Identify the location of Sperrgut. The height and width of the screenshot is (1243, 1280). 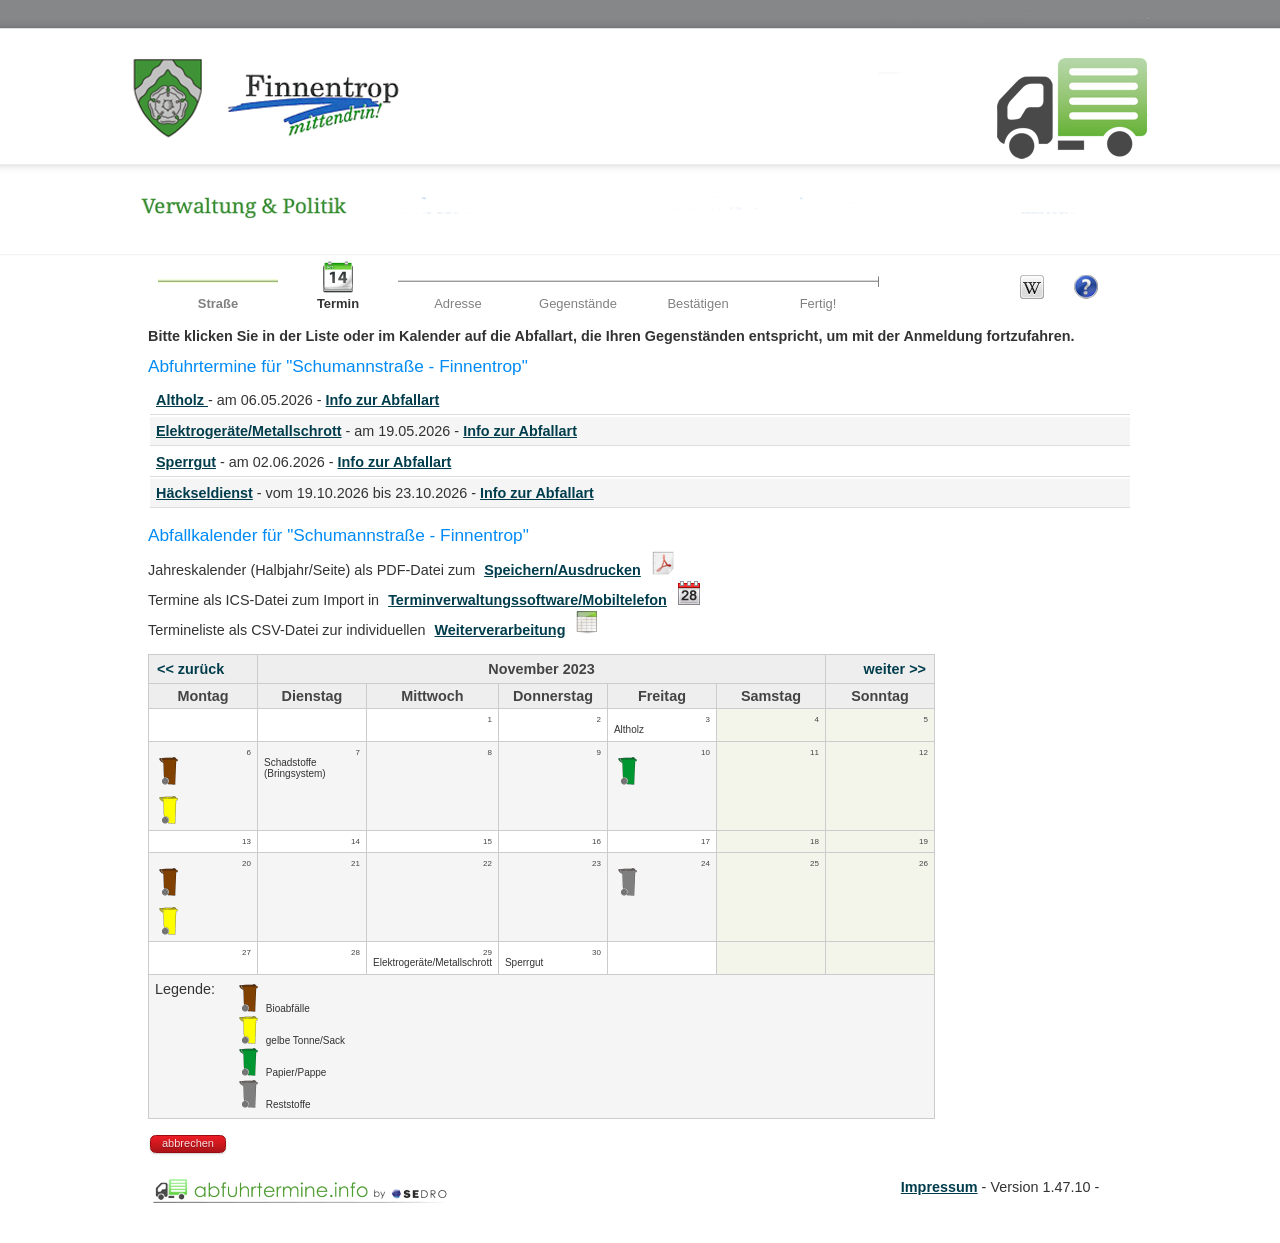
(186, 462).